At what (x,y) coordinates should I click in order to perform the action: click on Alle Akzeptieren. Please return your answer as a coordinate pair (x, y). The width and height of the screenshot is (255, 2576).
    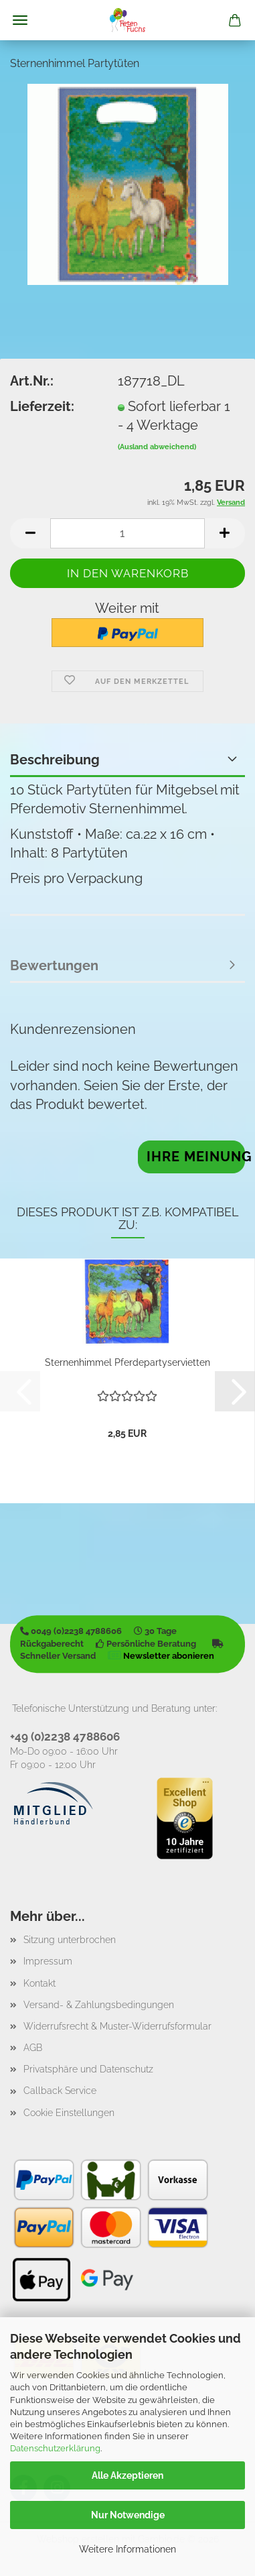
    Looking at the image, I should click on (127, 2475).